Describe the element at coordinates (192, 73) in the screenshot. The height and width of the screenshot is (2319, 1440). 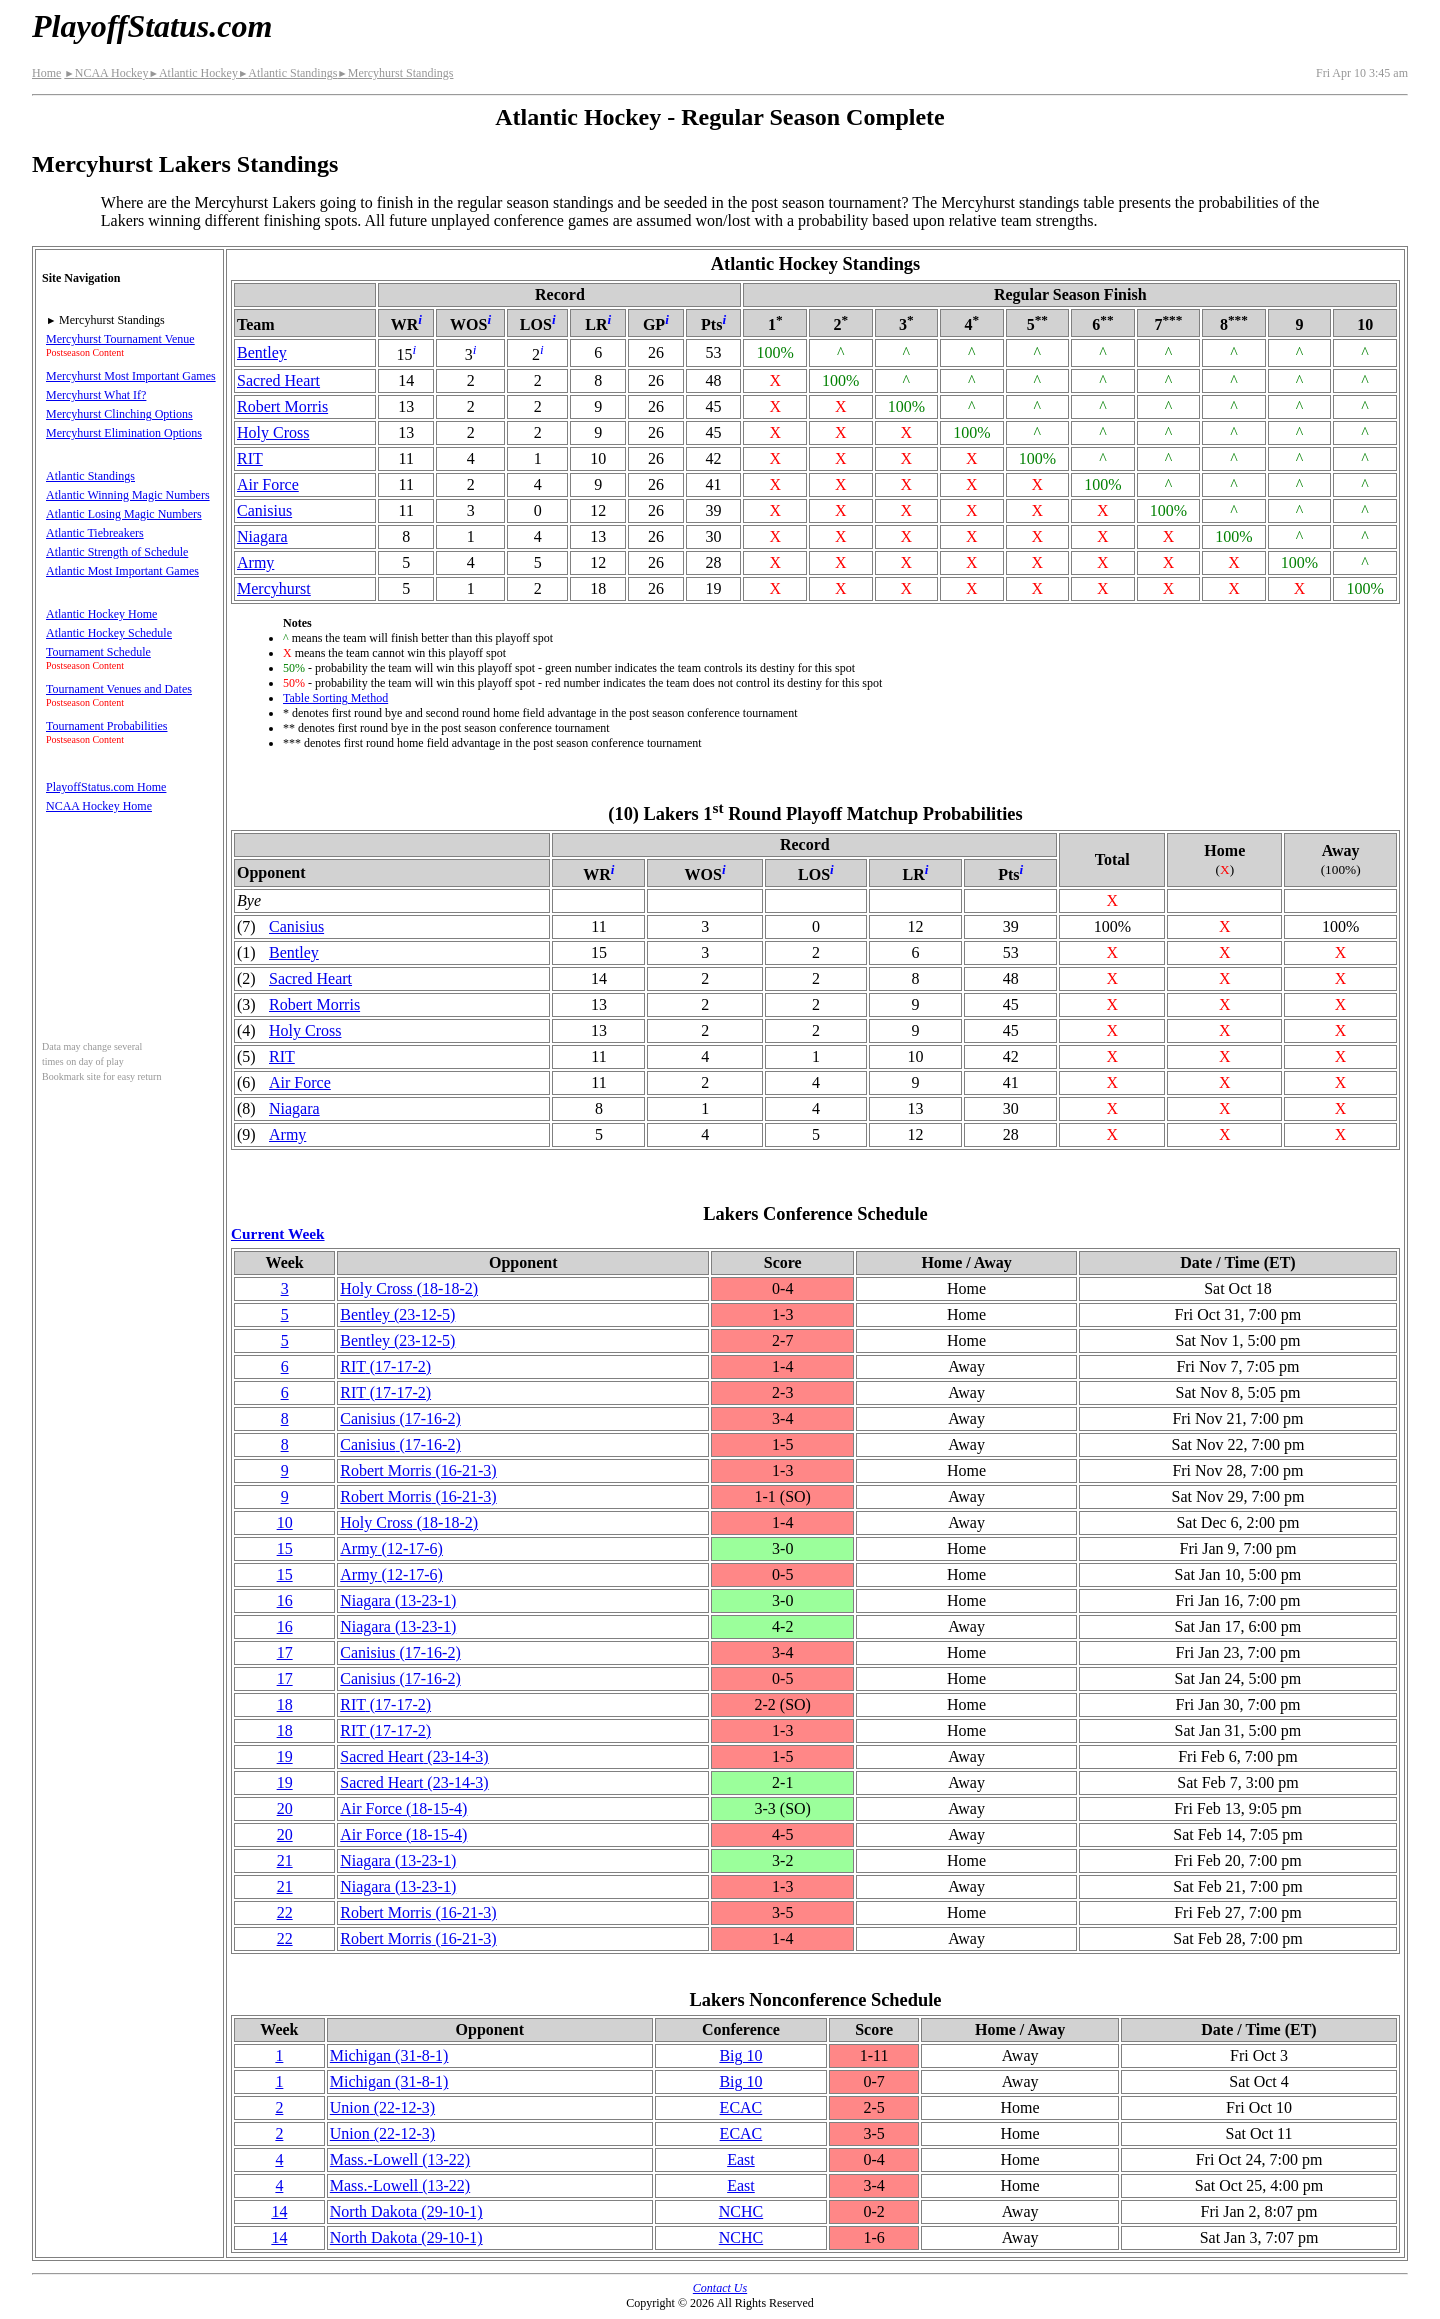
I see `Atlantic Hockey` at that location.